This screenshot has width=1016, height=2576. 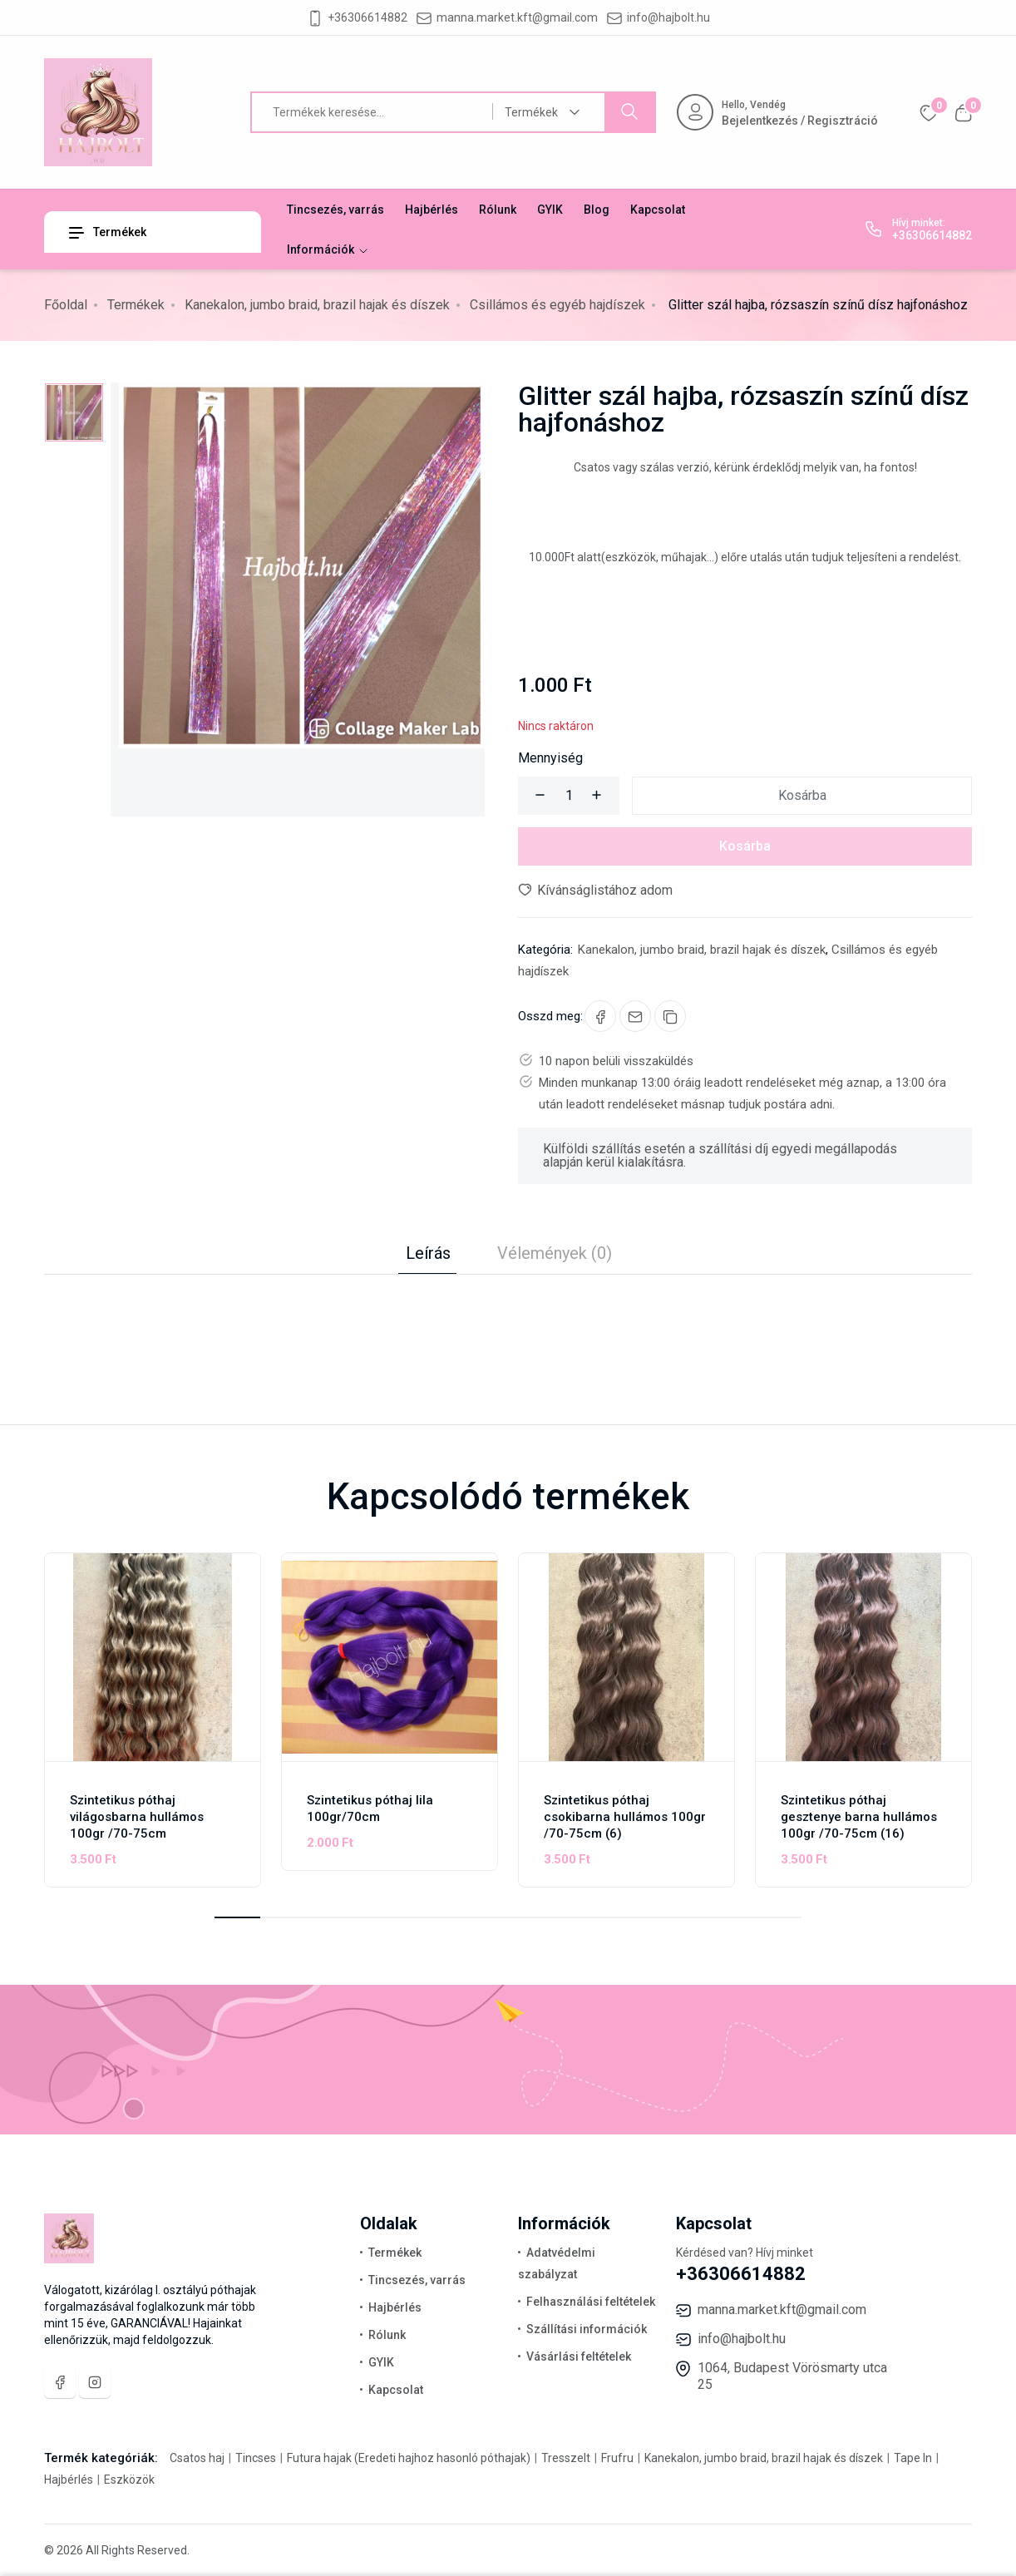 What do you see at coordinates (859, 1817) in the screenshot?
I see `Szintetikus póthaj gesztenye barna hullámos 100gr /70-75cm (16)` at bounding box center [859, 1817].